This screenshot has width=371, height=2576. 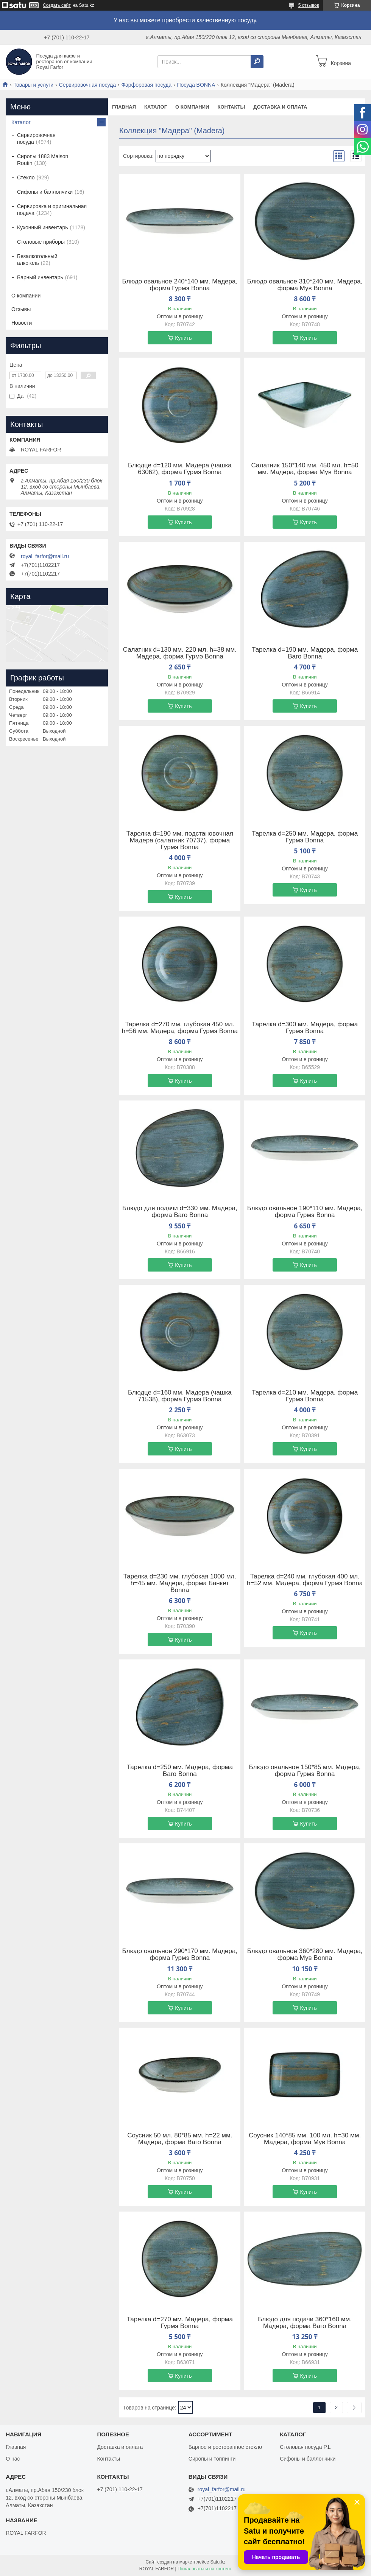 What do you see at coordinates (183, 338) in the screenshot?
I see `Купить` at bounding box center [183, 338].